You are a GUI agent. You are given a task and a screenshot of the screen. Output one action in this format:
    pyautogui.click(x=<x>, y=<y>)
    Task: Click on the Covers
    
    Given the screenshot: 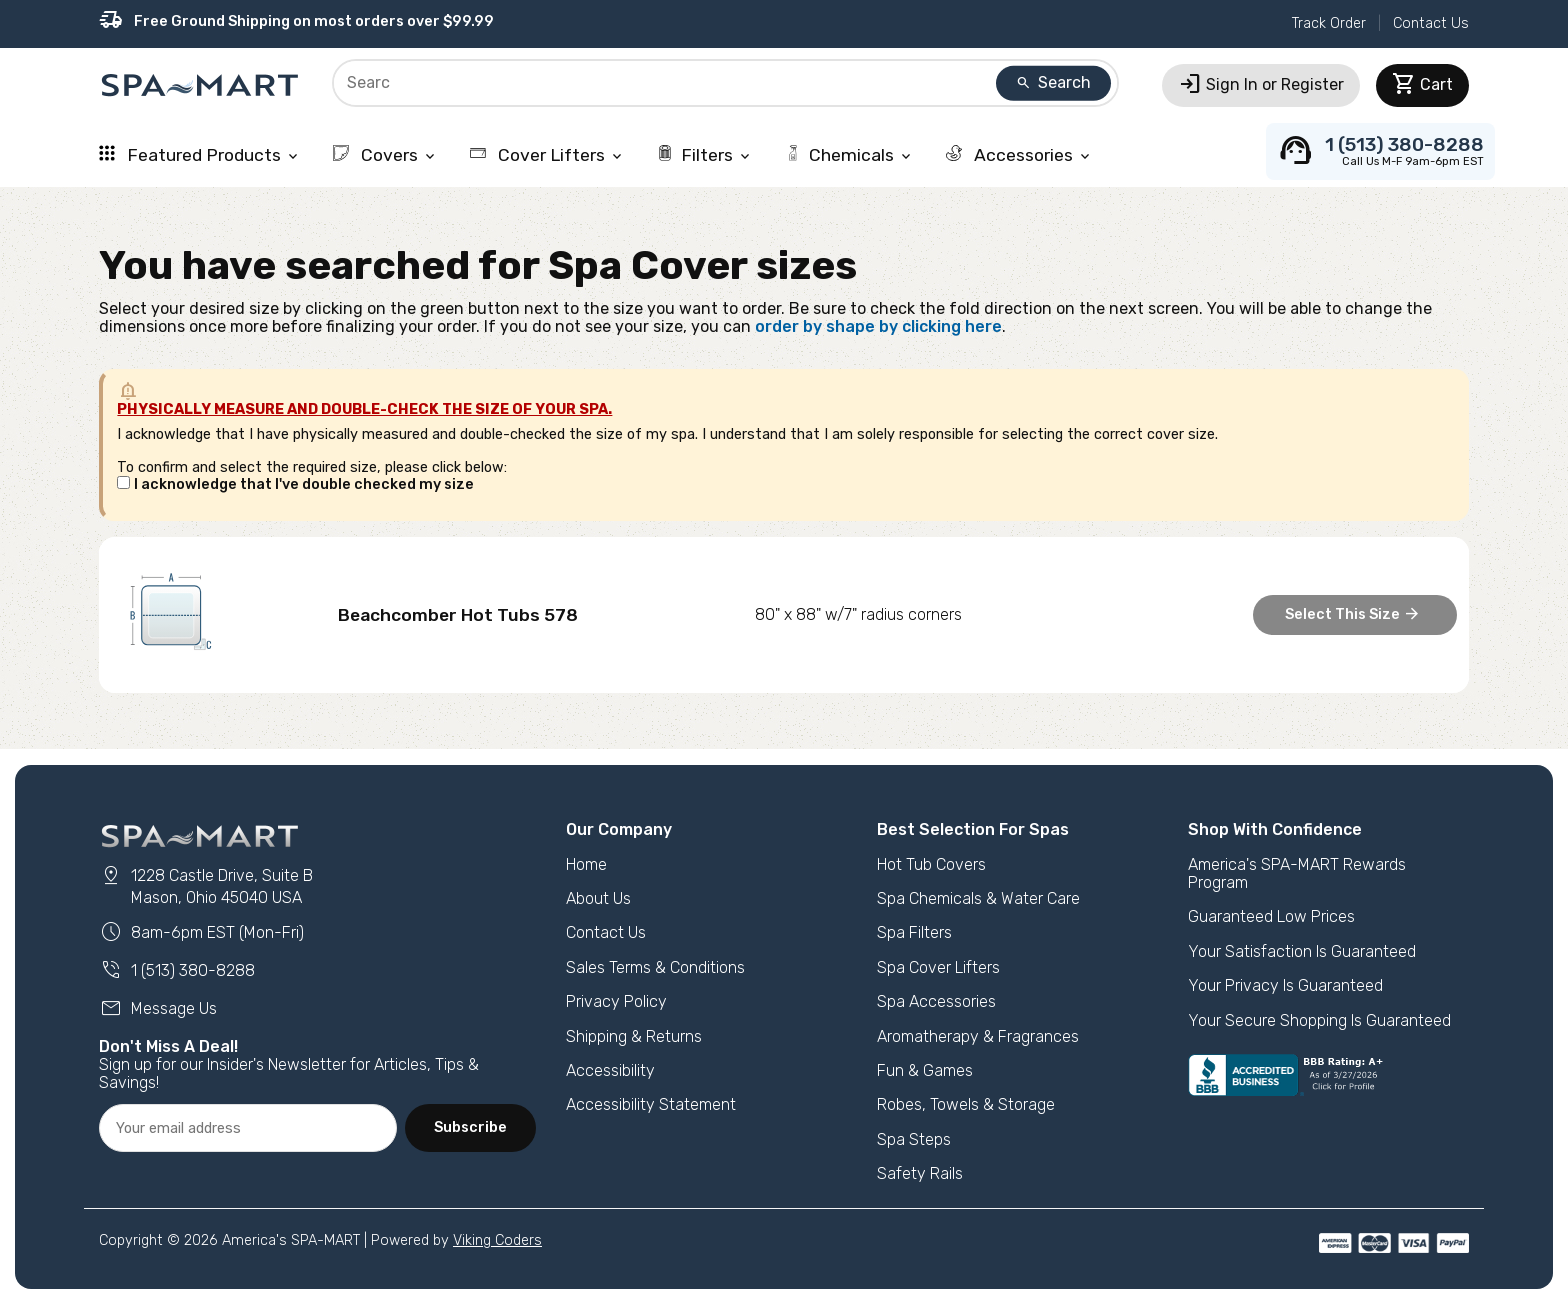 What is the action you would take?
    pyautogui.click(x=385, y=155)
    